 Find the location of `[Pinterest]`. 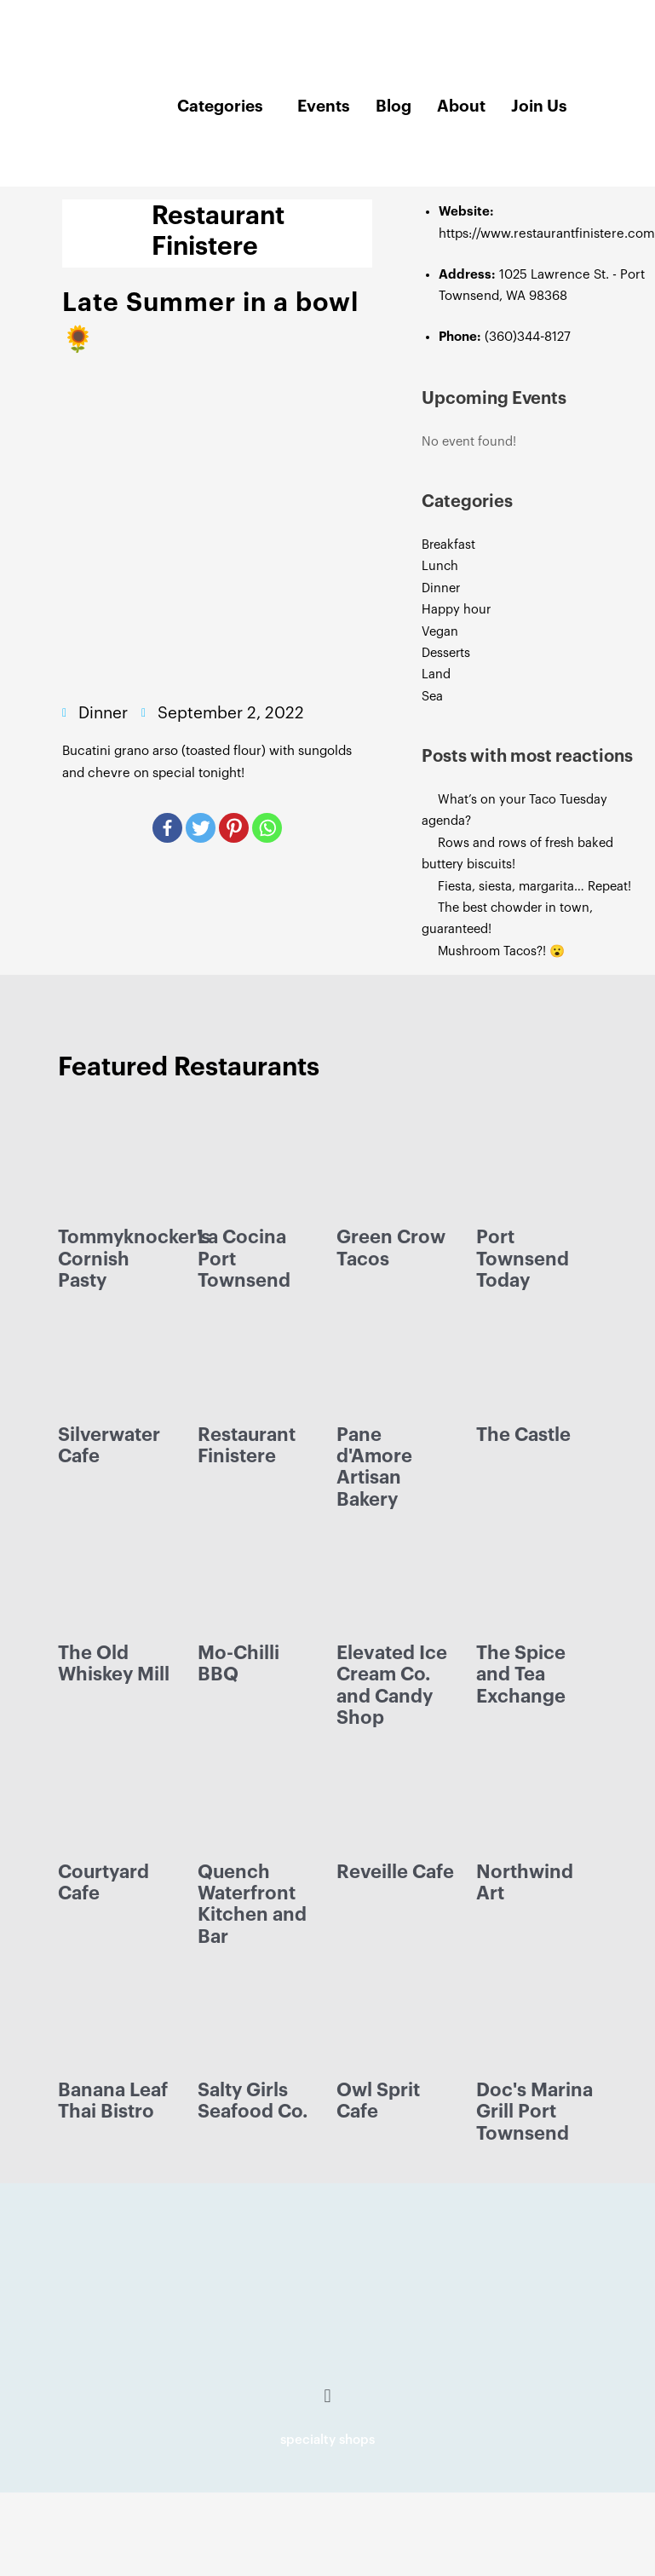

[Pinterest] is located at coordinates (234, 828).